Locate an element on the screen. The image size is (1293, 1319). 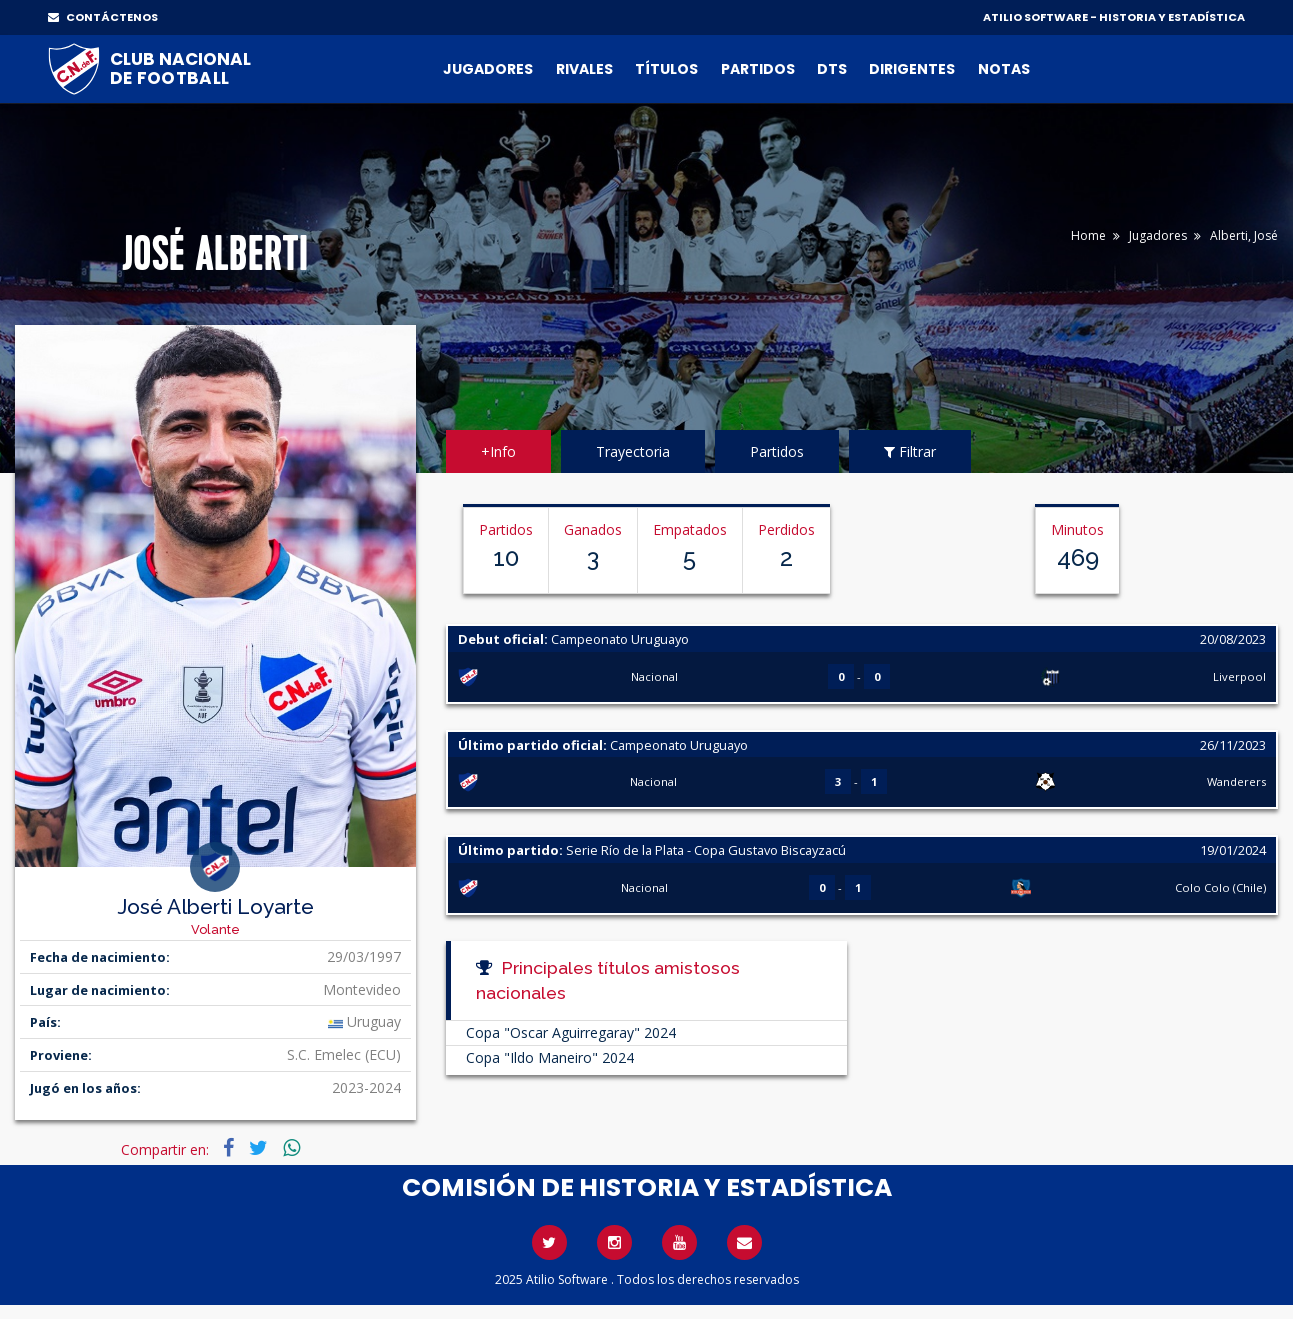
DTs is located at coordinates (832, 69).